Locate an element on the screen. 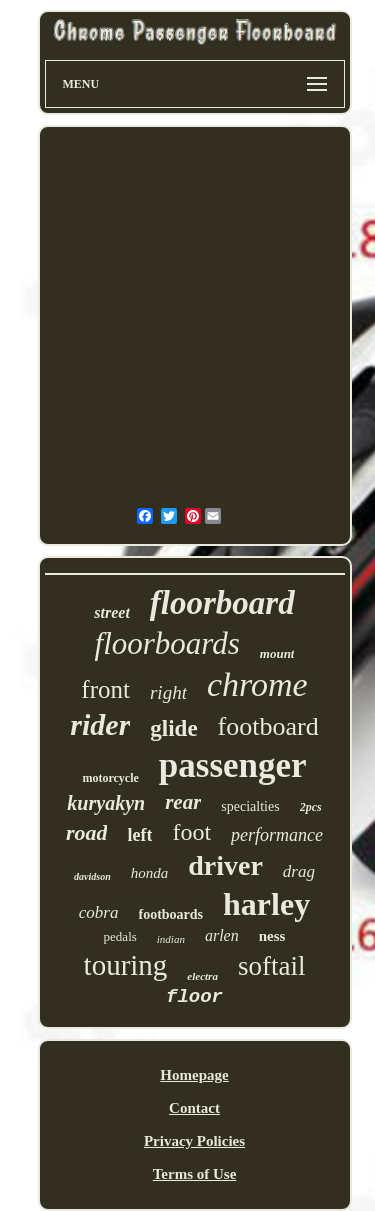  foot is located at coordinates (191, 832).